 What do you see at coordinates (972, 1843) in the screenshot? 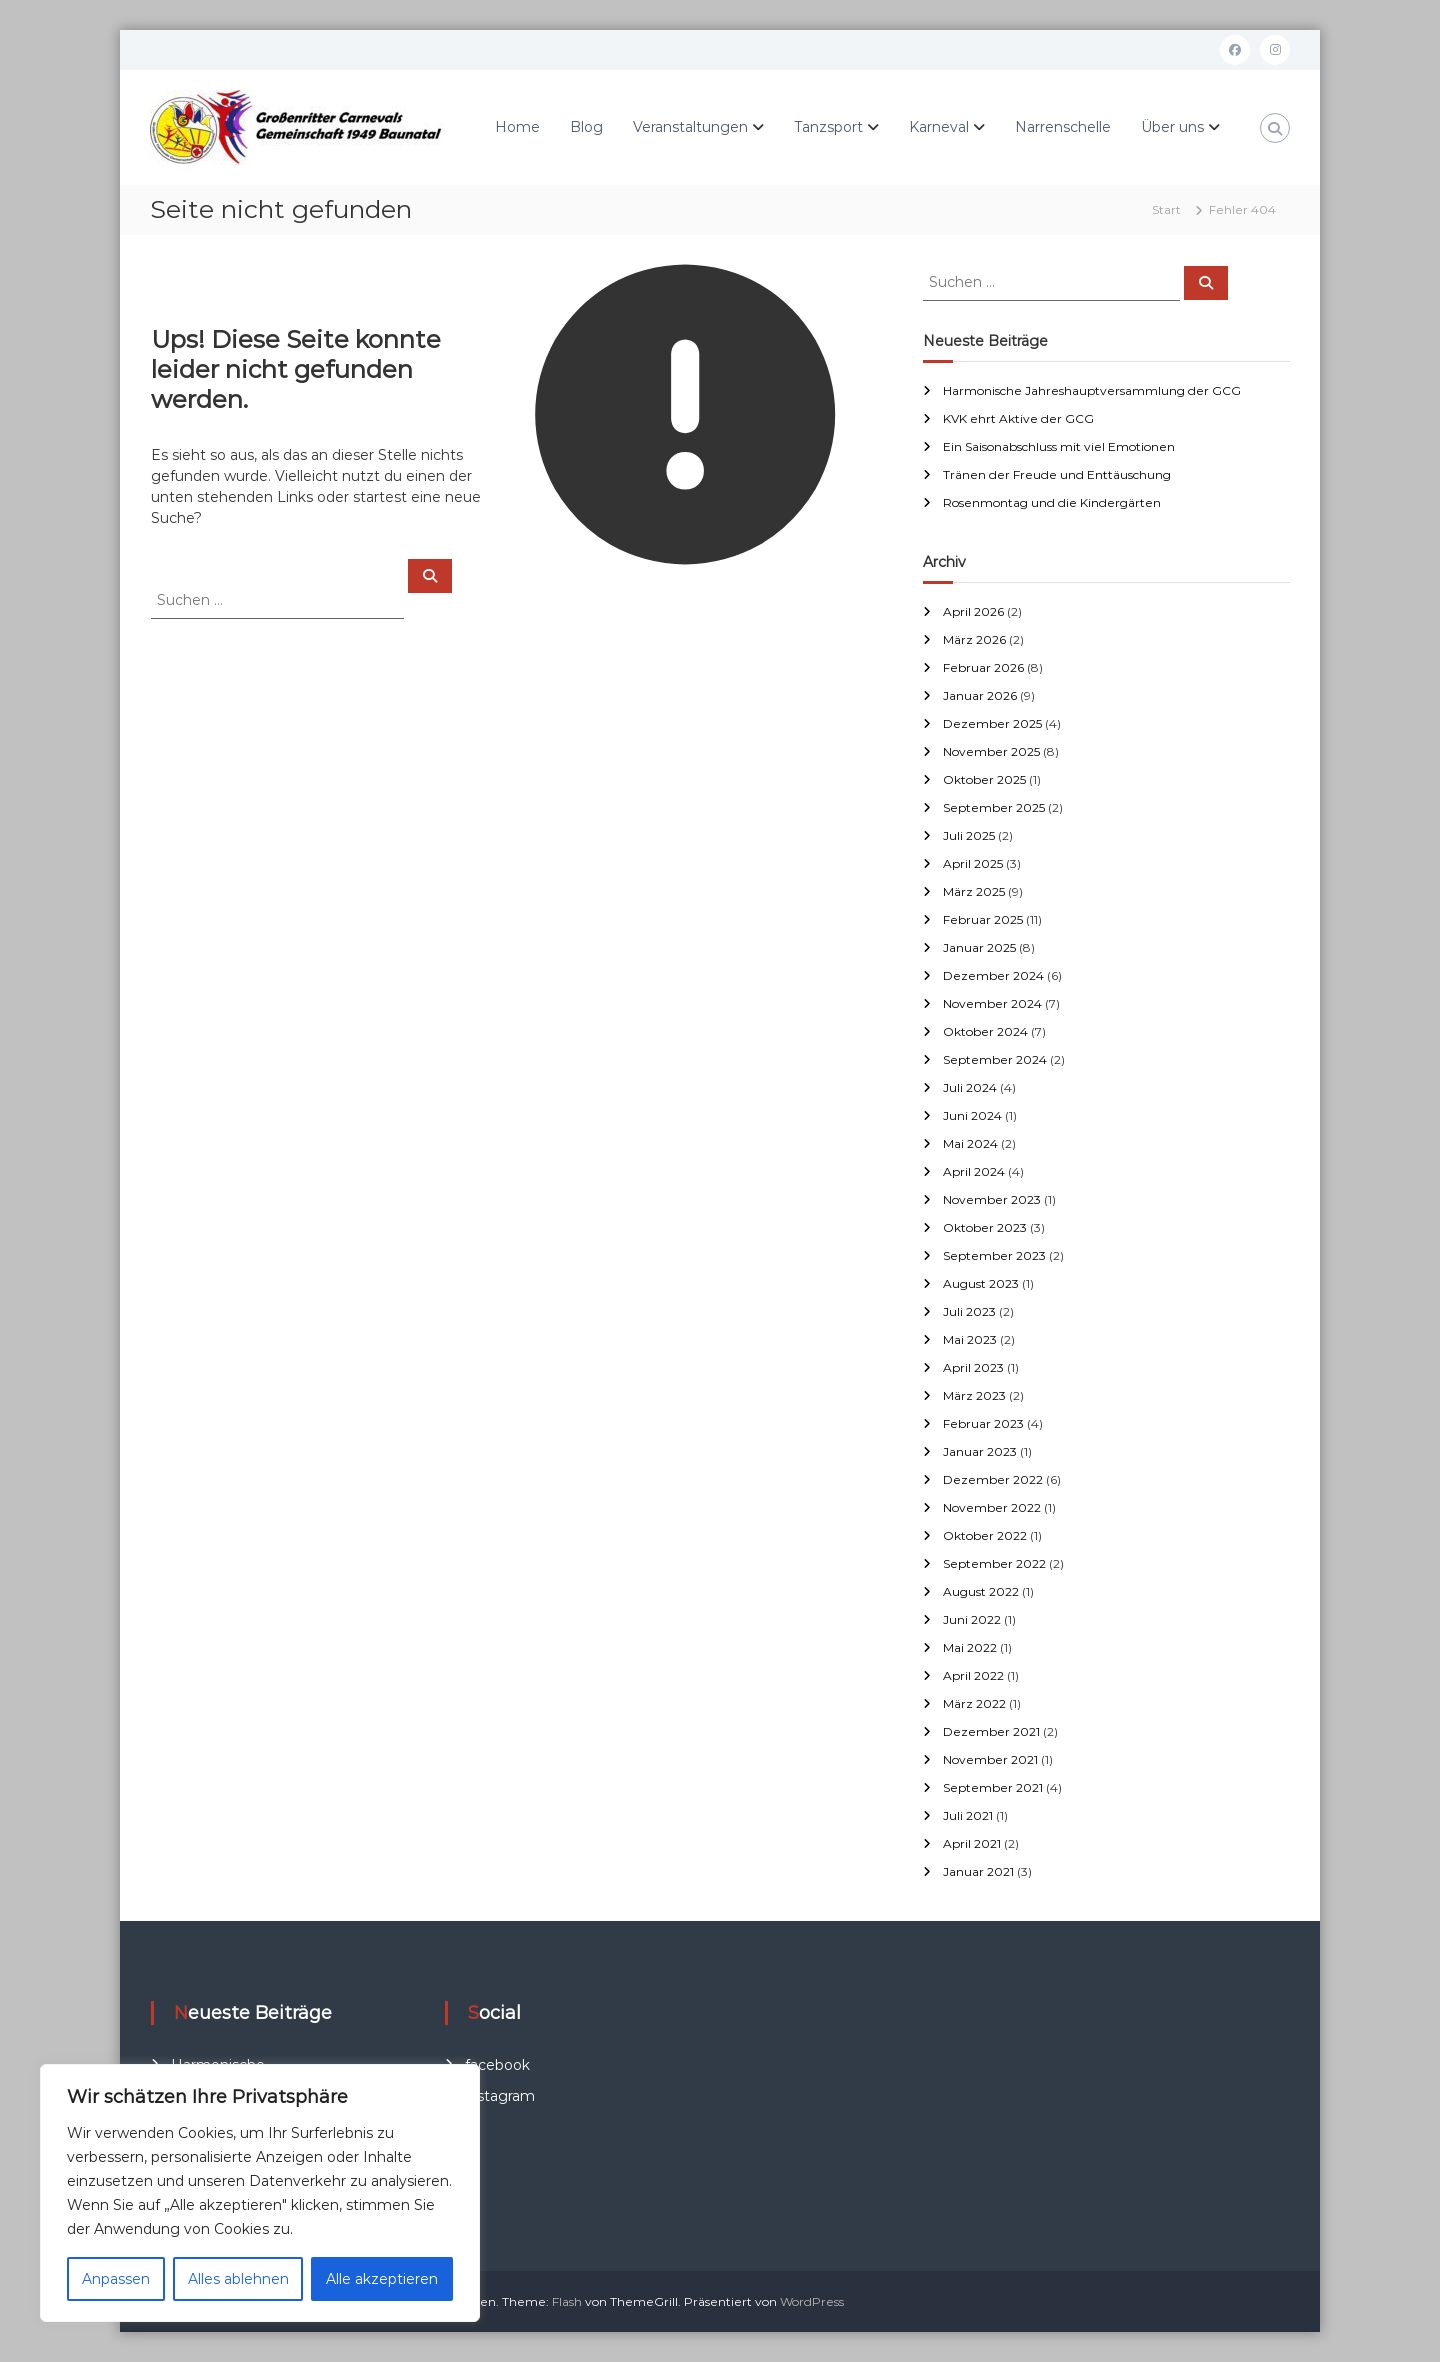
I see `April 2021` at bounding box center [972, 1843].